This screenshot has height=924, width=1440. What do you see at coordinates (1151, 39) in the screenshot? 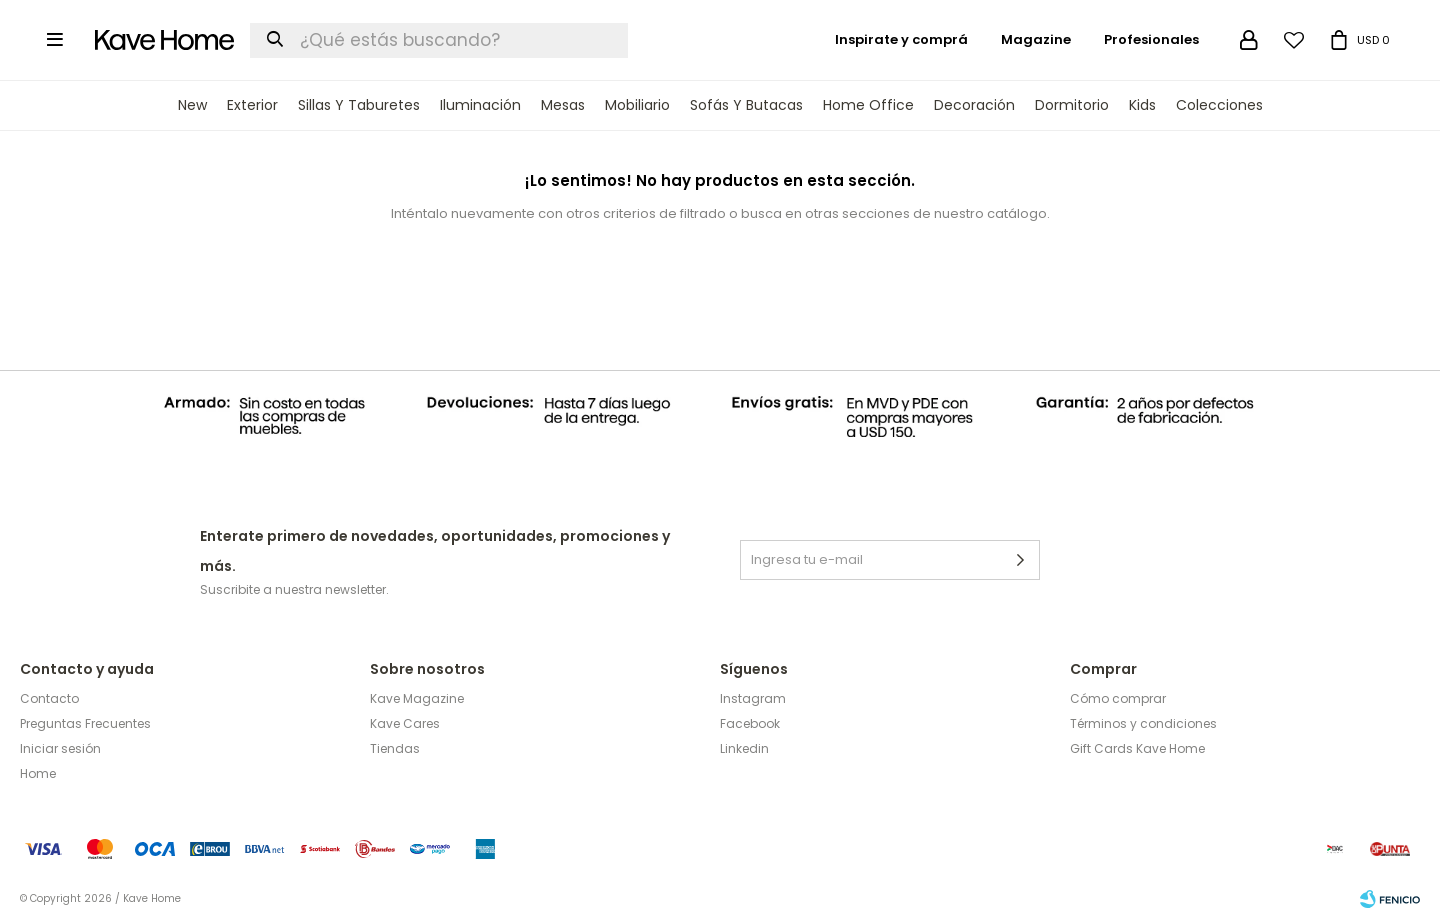
I see `Profesionales` at bounding box center [1151, 39].